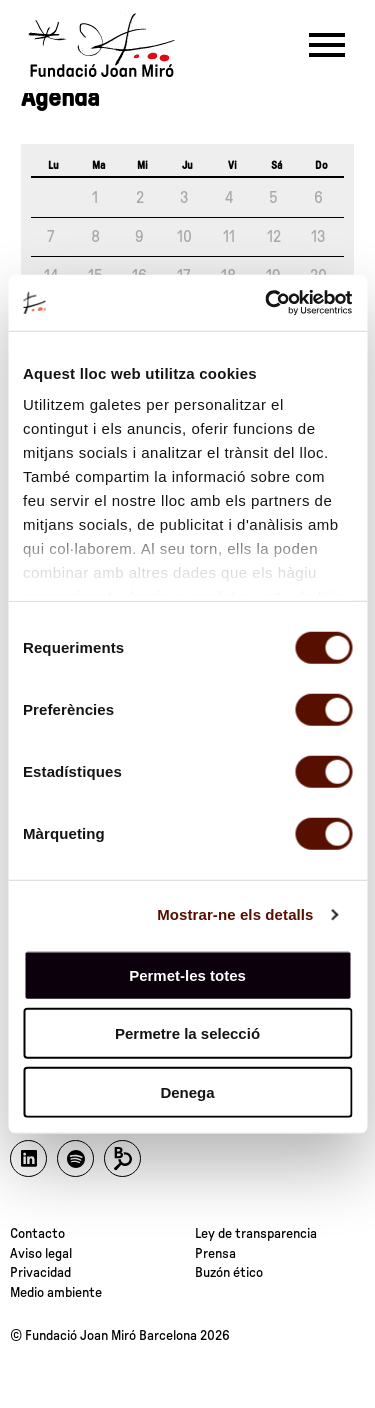 This screenshot has width=375, height=1408. I want to click on Buzón ético, so click(229, 1273).